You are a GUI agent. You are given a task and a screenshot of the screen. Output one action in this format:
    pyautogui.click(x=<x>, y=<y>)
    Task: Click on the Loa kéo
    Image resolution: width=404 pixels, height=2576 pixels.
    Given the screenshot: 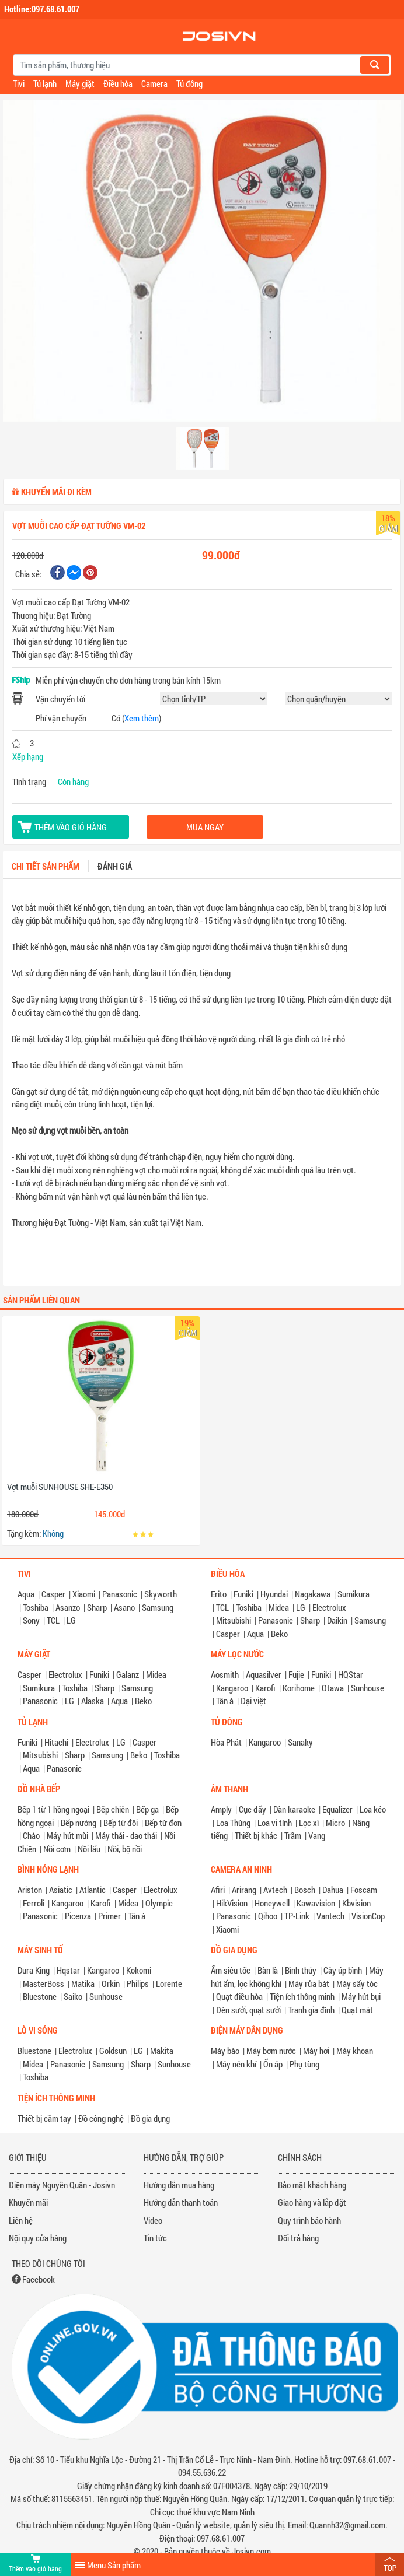 What is the action you would take?
    pyautogui.click(x=373, y=1809)
    